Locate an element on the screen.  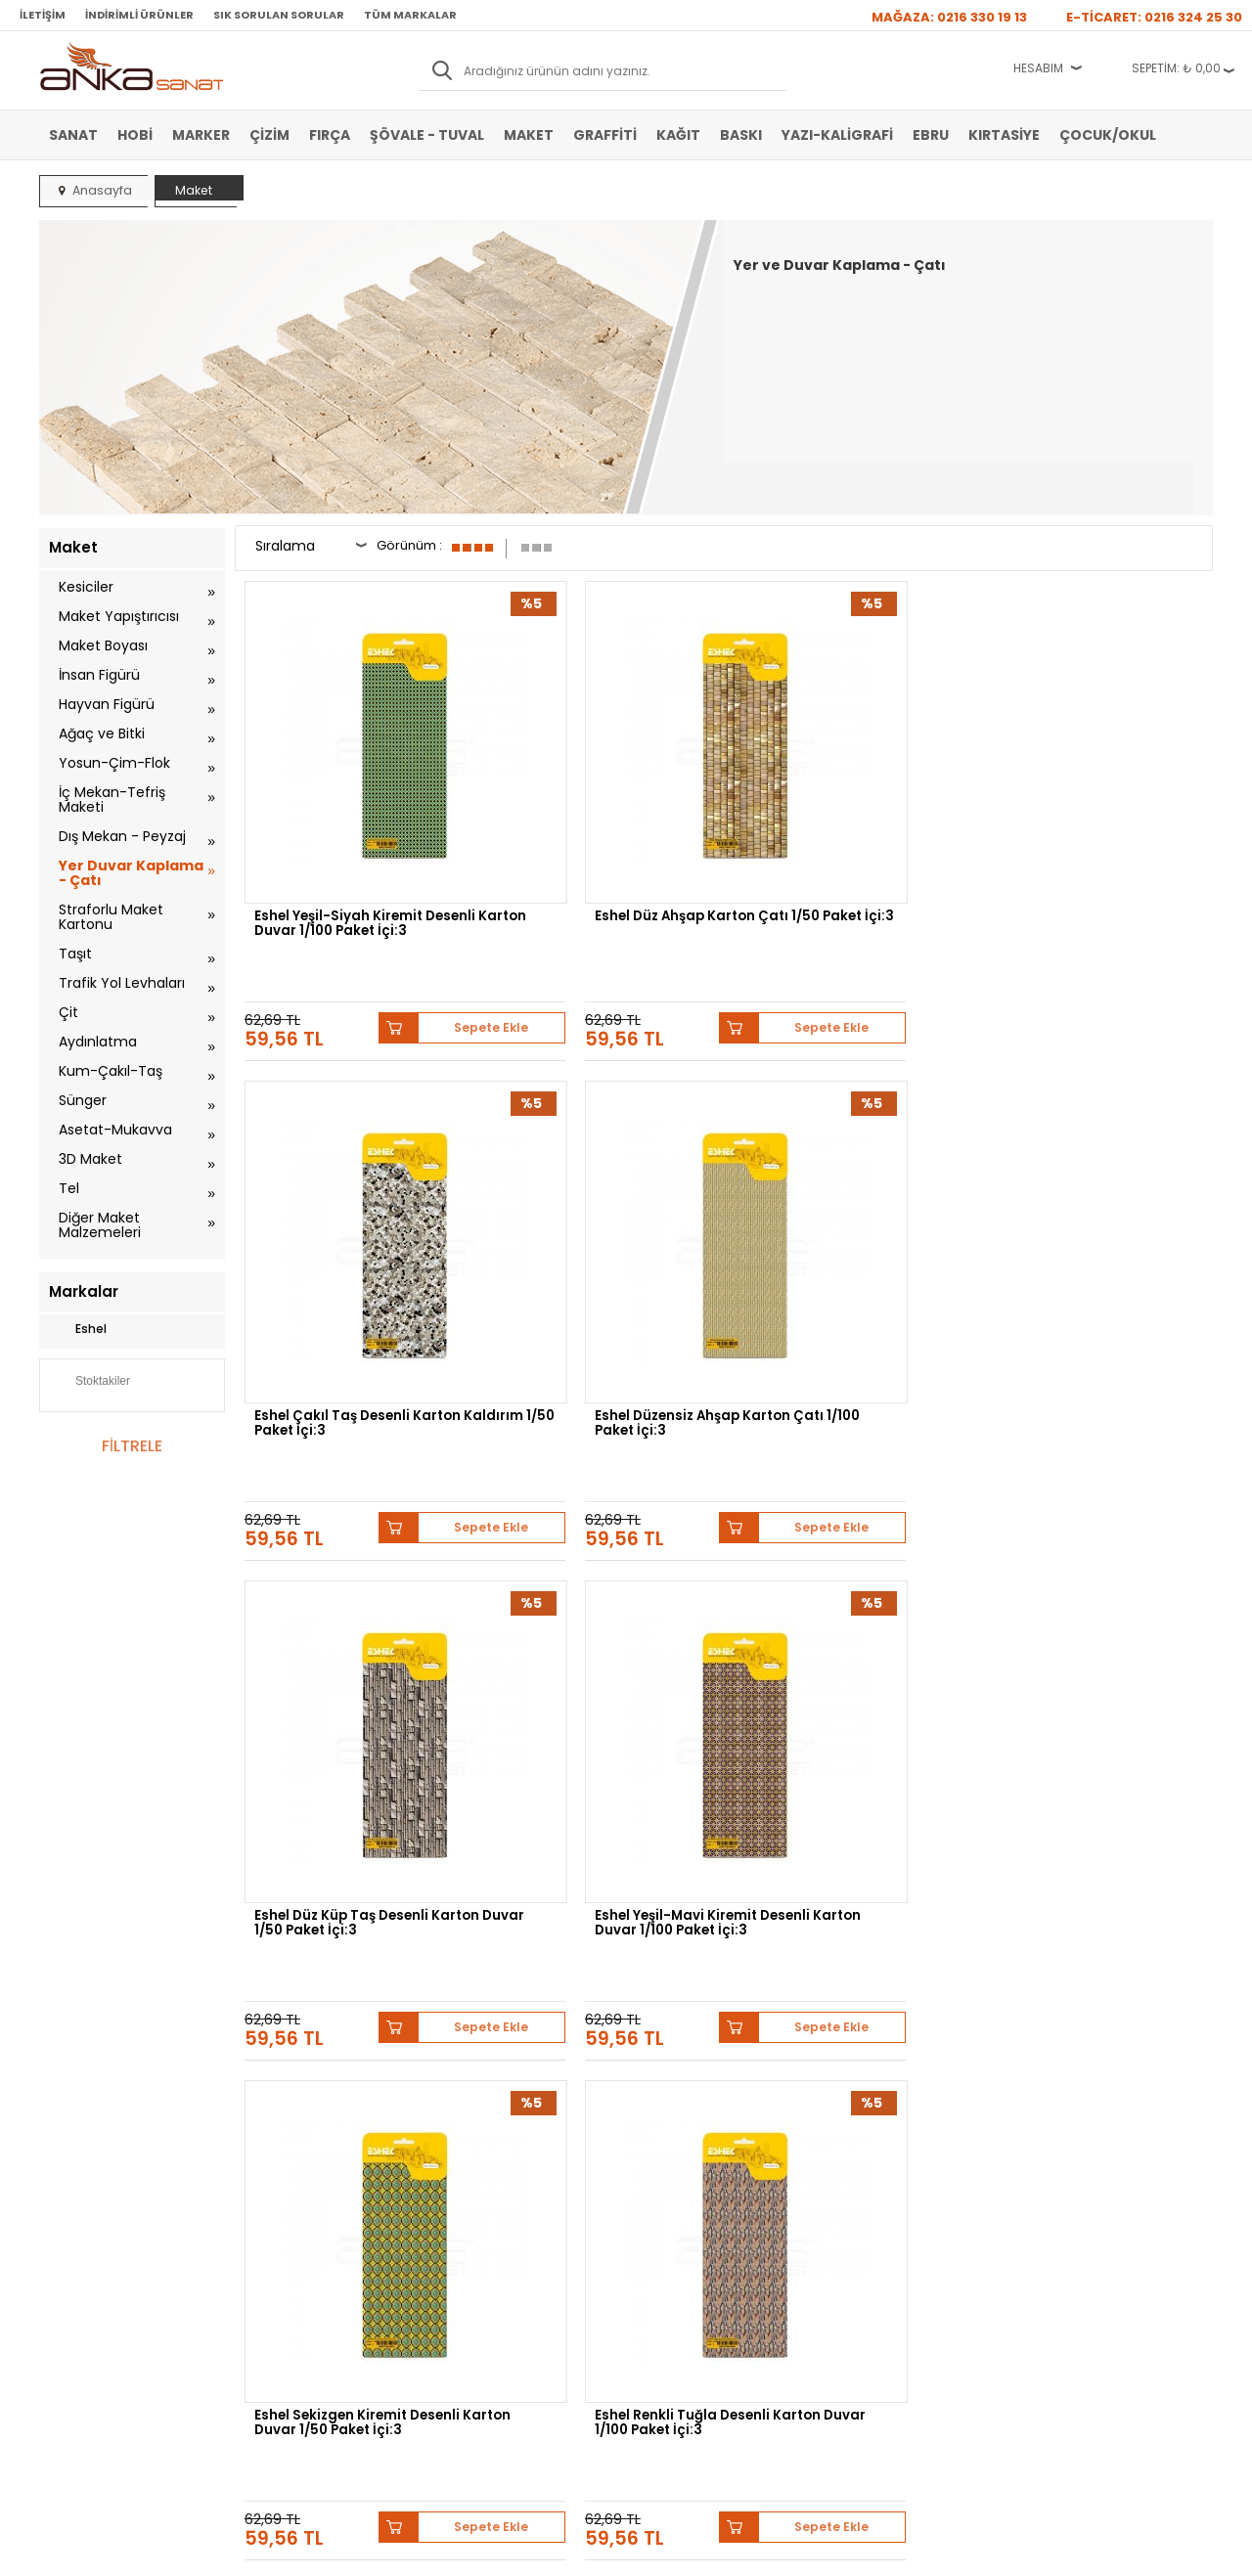
Asetat-Mukavva is located at coordinates (115, 1129).